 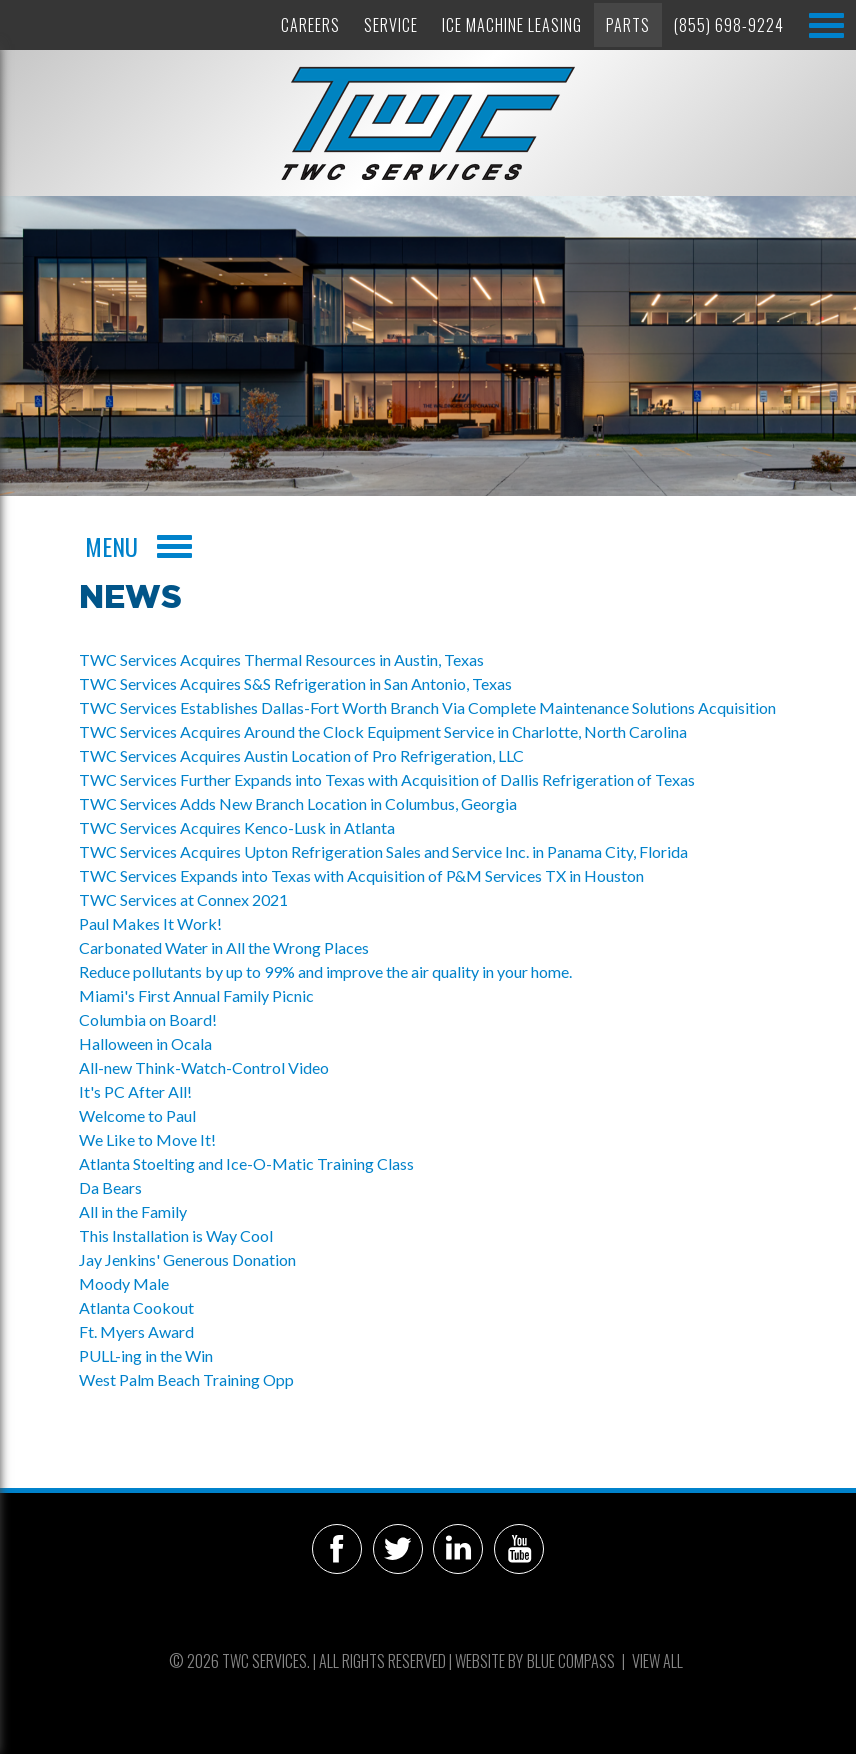 What do you see at coordinates (204, 1067) in the screenshot?
I see `All-new Think-Watch-Control Video` at bounding box center [204, 1067].